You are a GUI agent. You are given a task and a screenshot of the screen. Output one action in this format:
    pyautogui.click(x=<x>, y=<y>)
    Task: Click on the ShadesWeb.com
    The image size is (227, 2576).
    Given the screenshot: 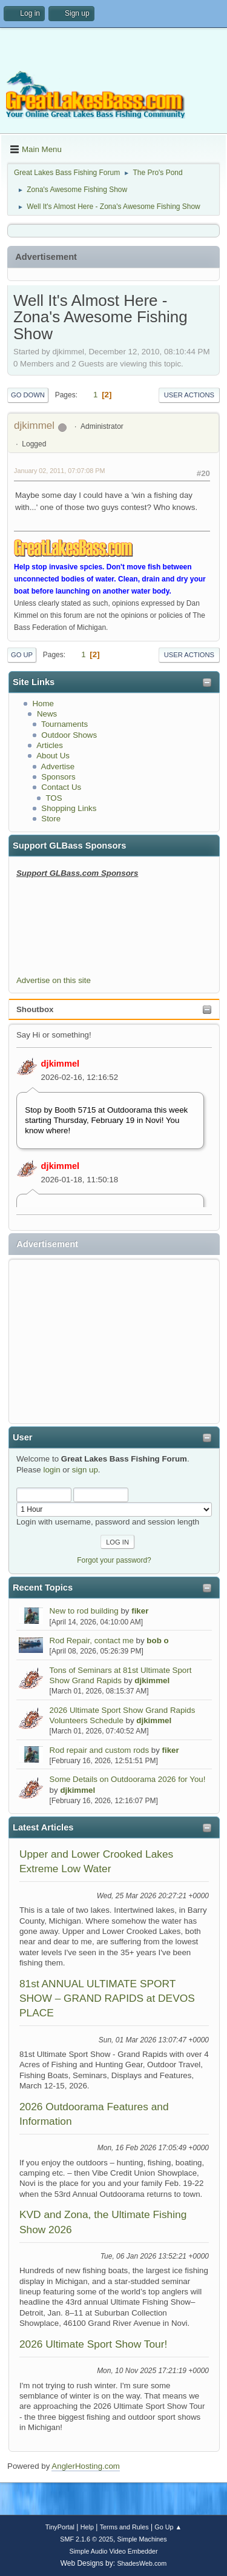 What is the action you would take?
    pyautogui.click(x=141, y=2563)
    